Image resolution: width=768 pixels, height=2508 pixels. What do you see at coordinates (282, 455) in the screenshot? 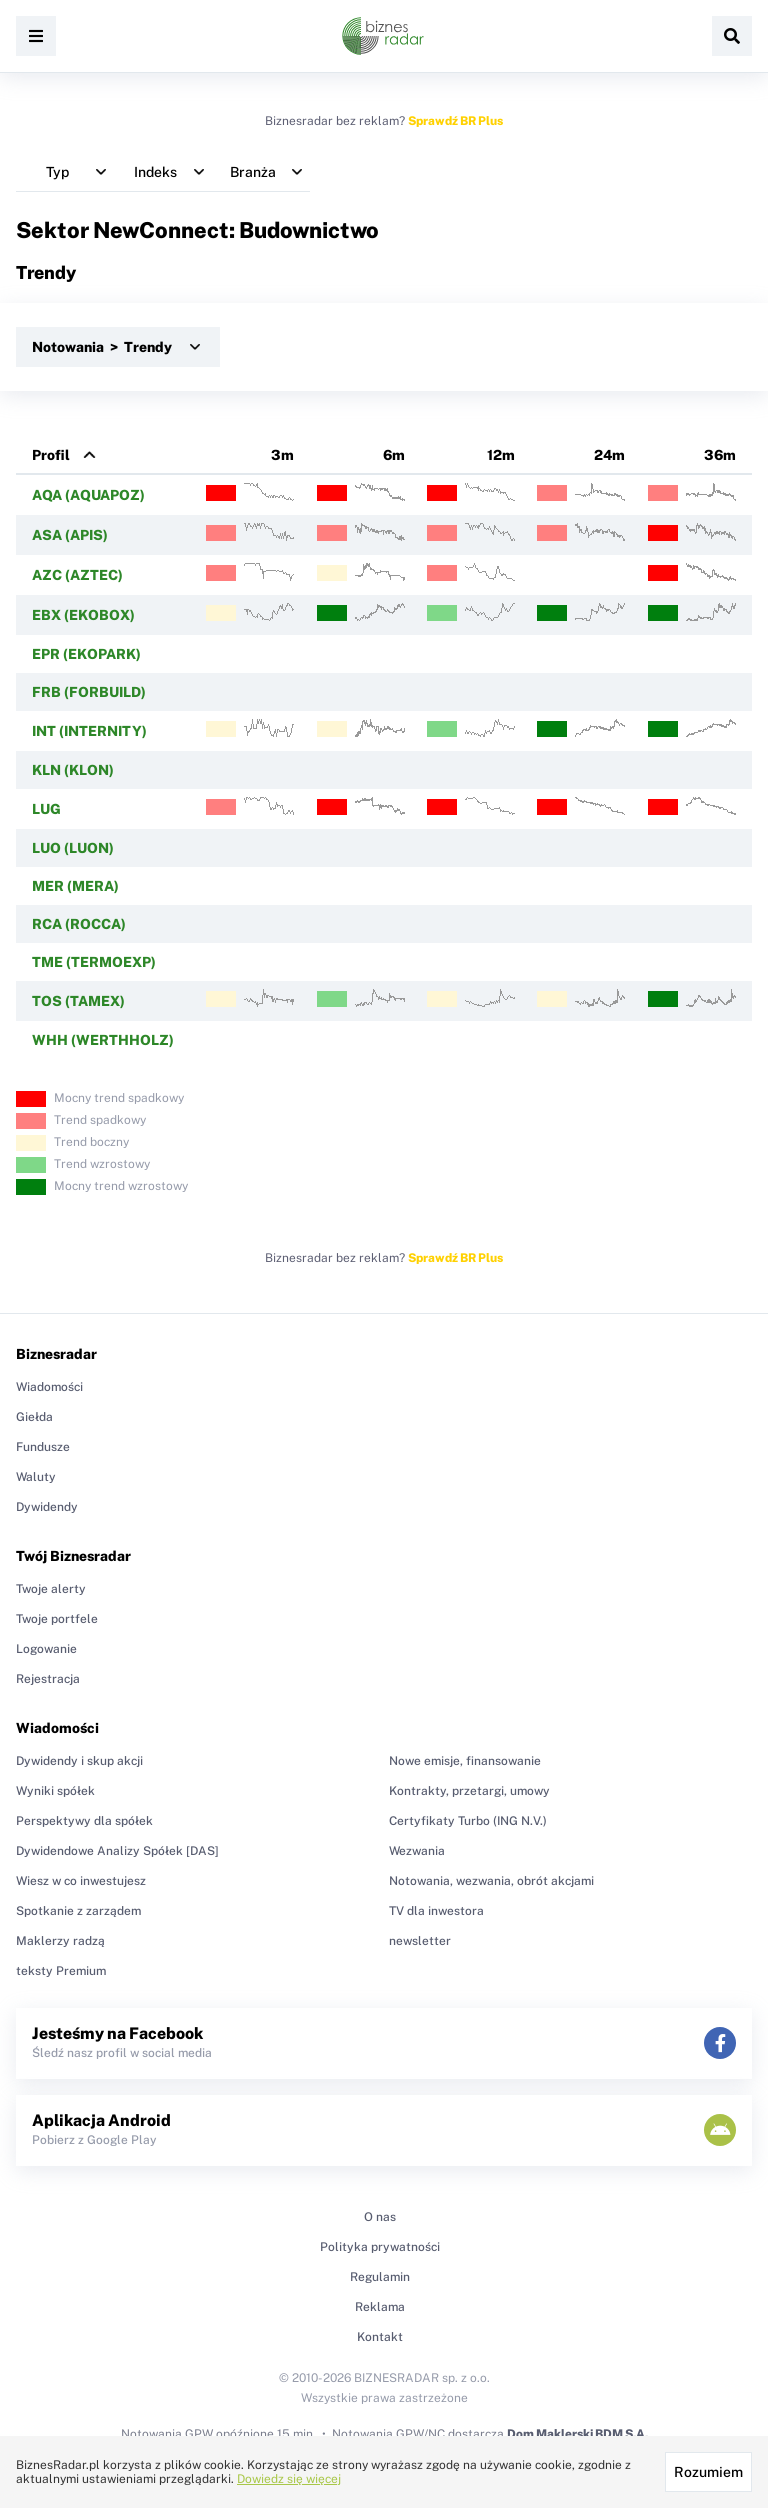
I see `3m` at bounding box center [282, 455].